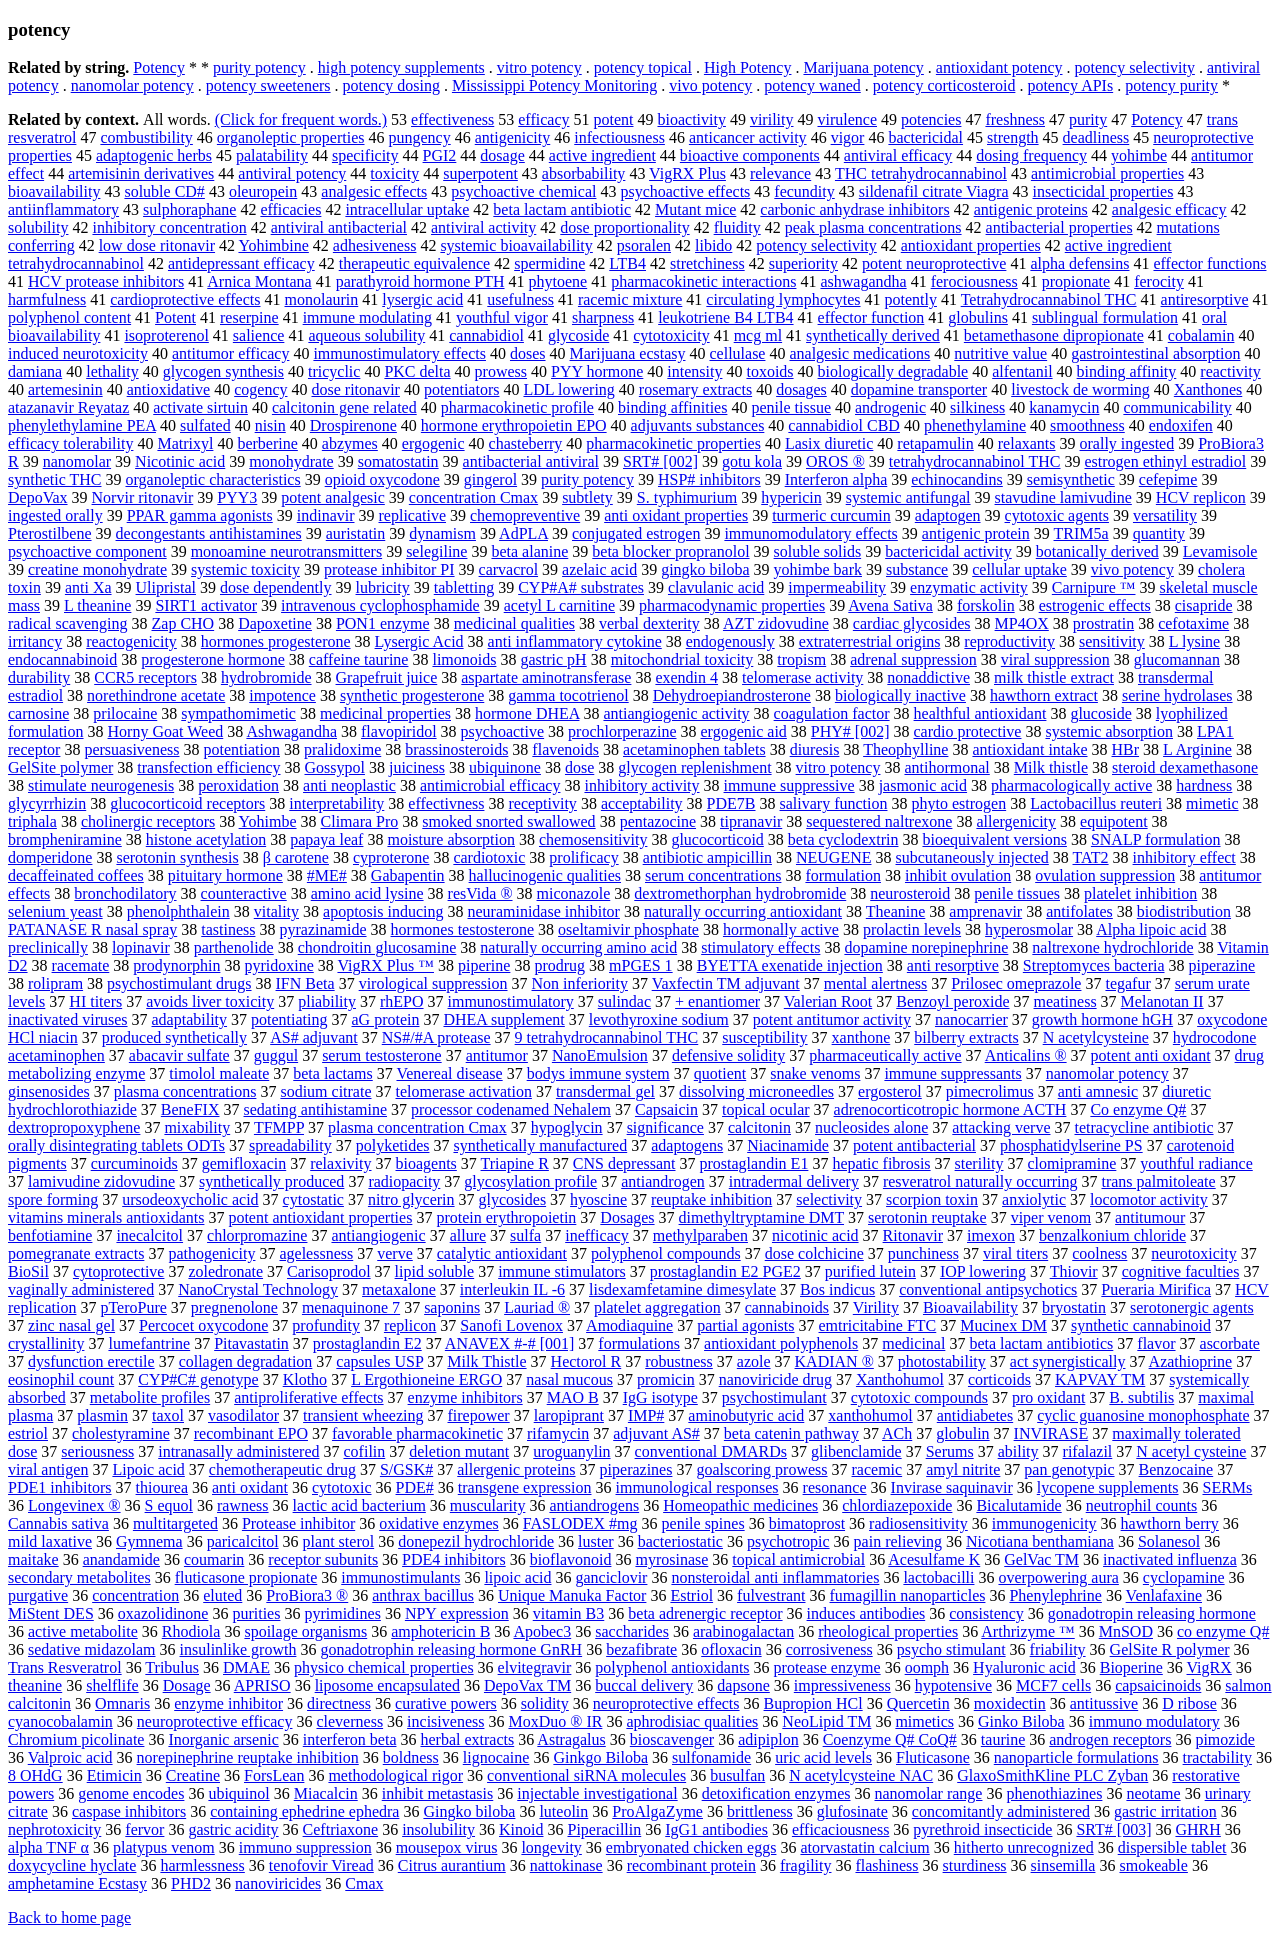 The width and height of the screenshot is (1280, 1943). I want to click on donepezil hydrochloride, so click(476, 1541).